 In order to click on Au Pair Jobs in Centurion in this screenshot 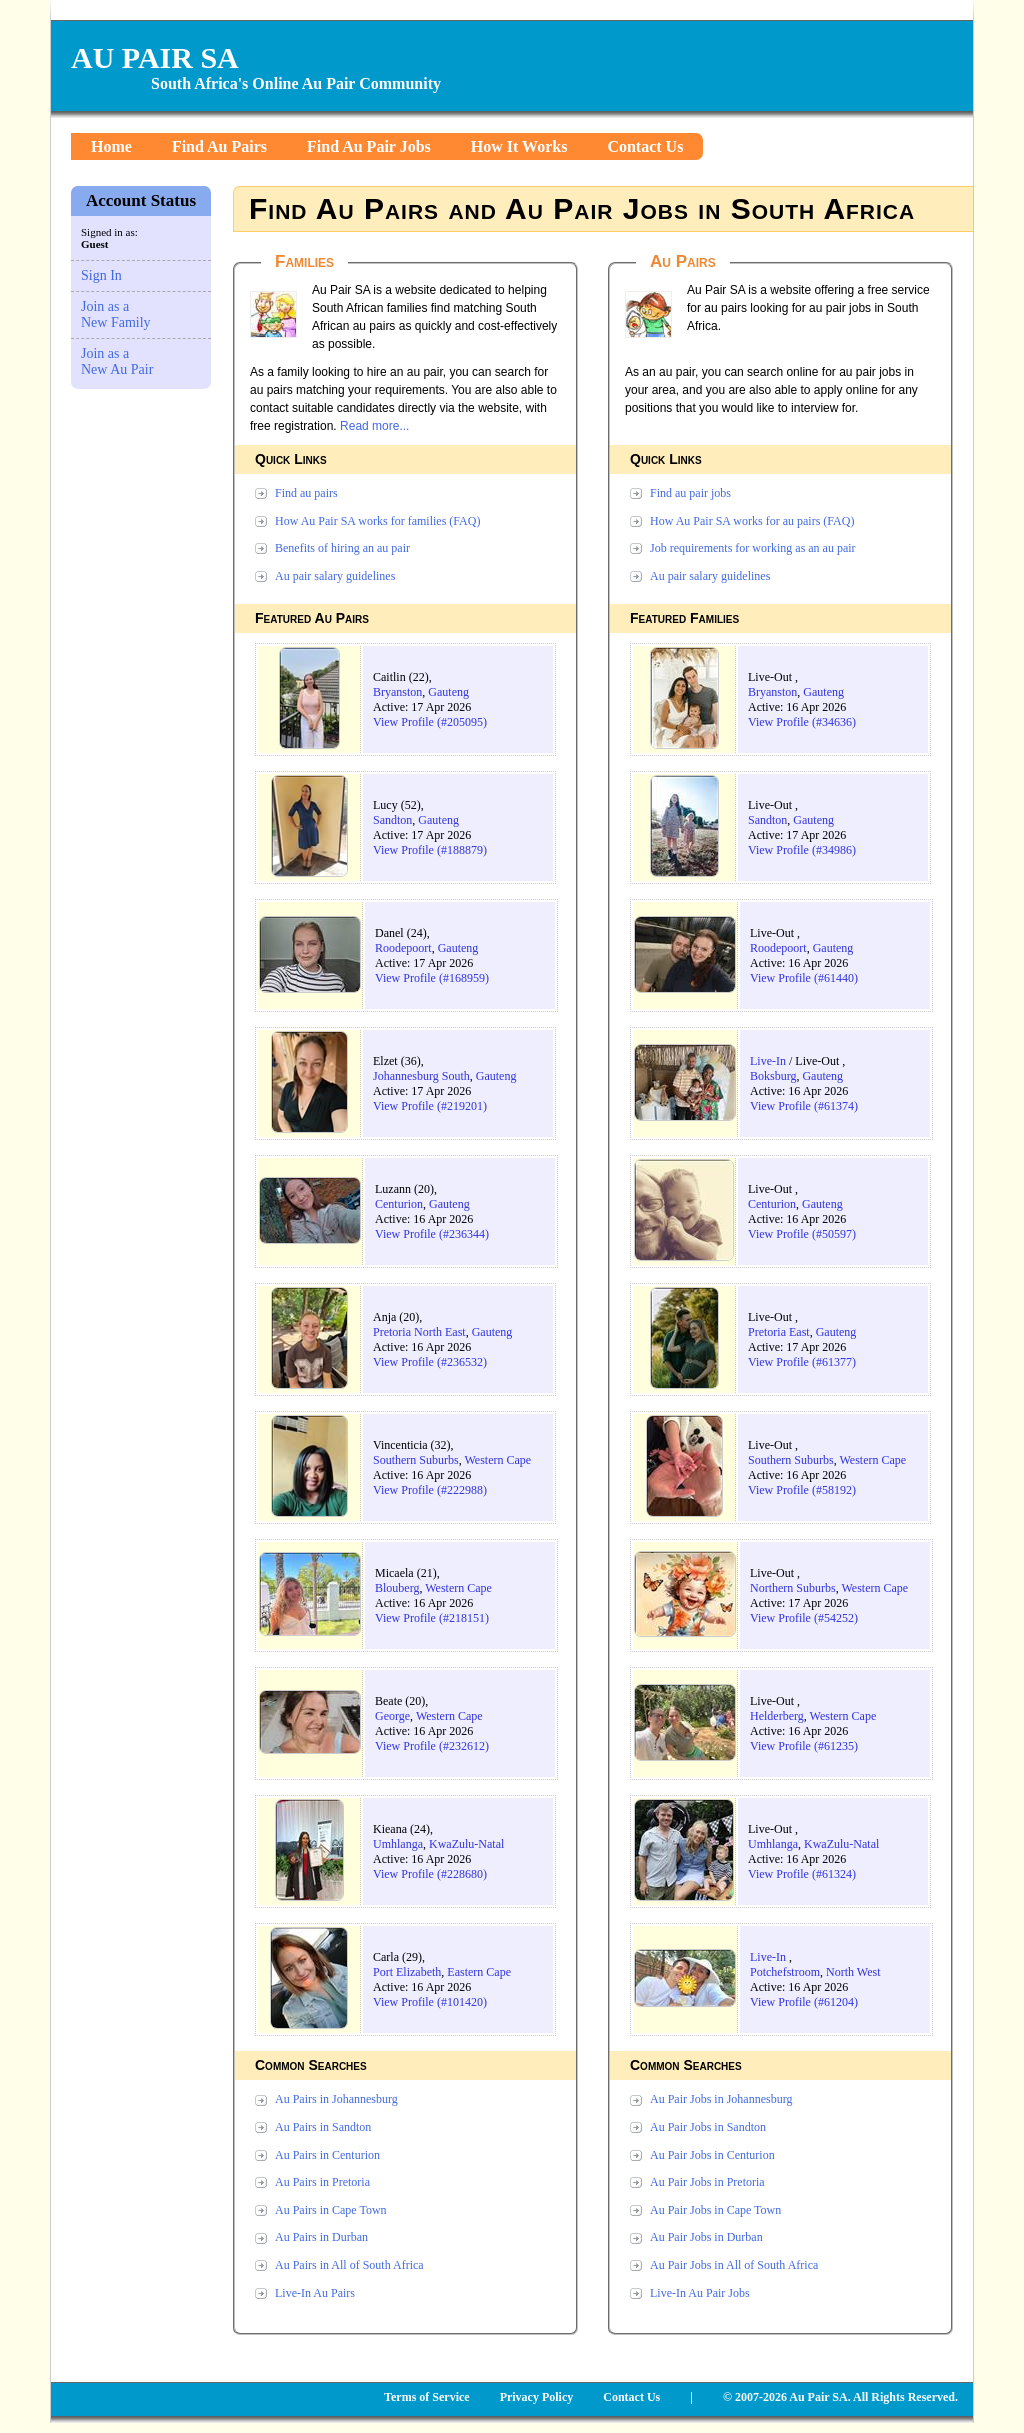, I will do `click(712, 2155)`.